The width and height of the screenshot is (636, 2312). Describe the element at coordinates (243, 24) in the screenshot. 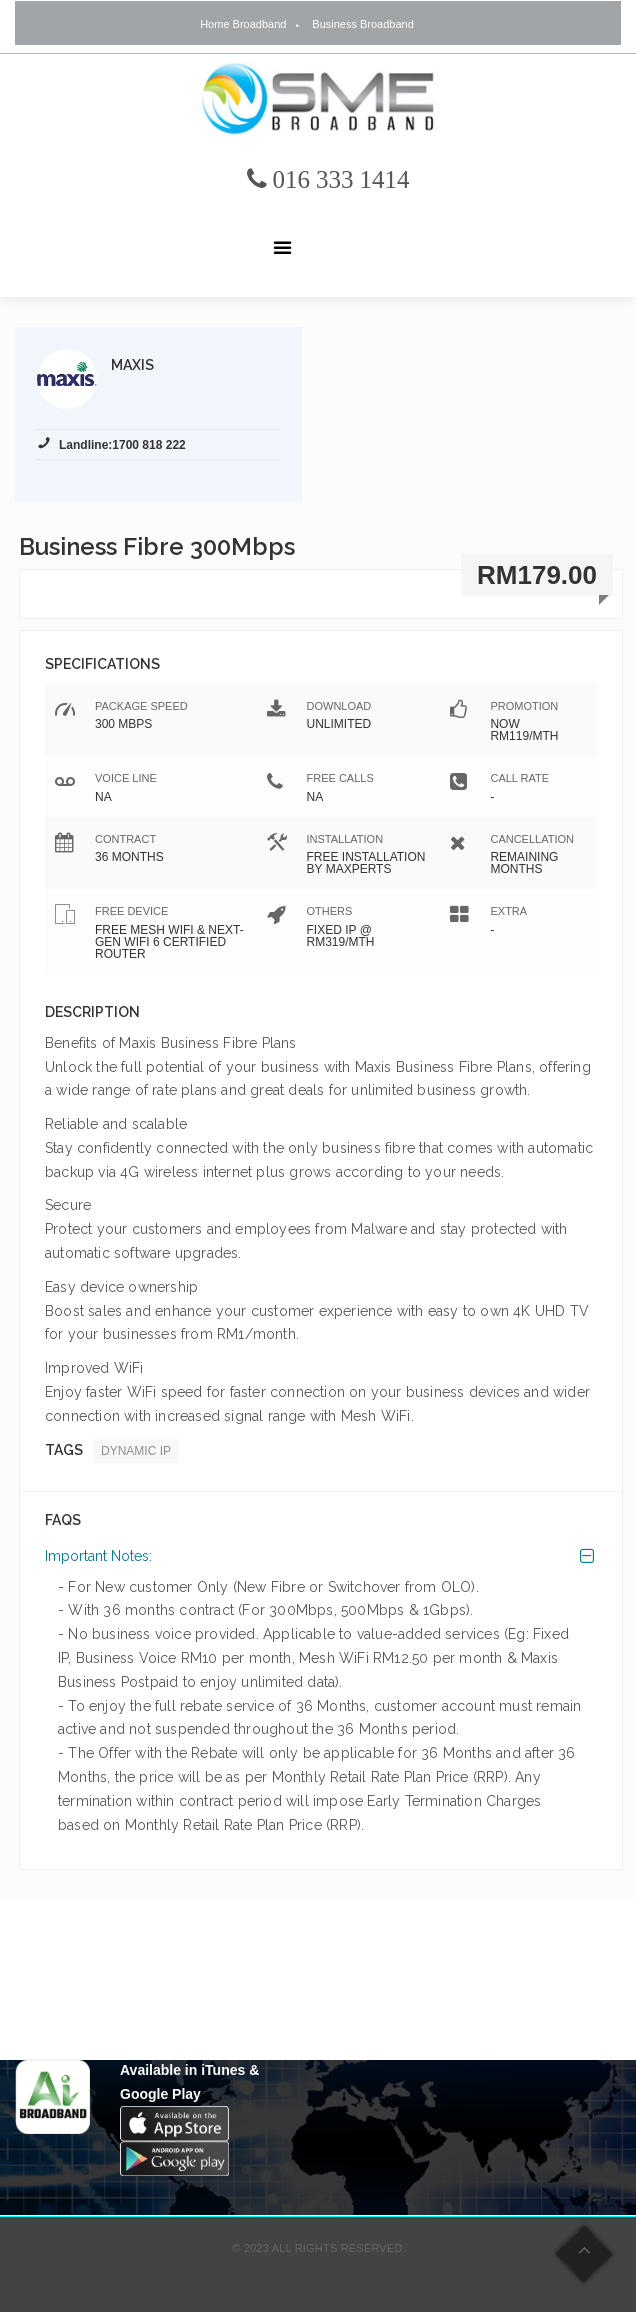

I see `Home Broadband` at that location.